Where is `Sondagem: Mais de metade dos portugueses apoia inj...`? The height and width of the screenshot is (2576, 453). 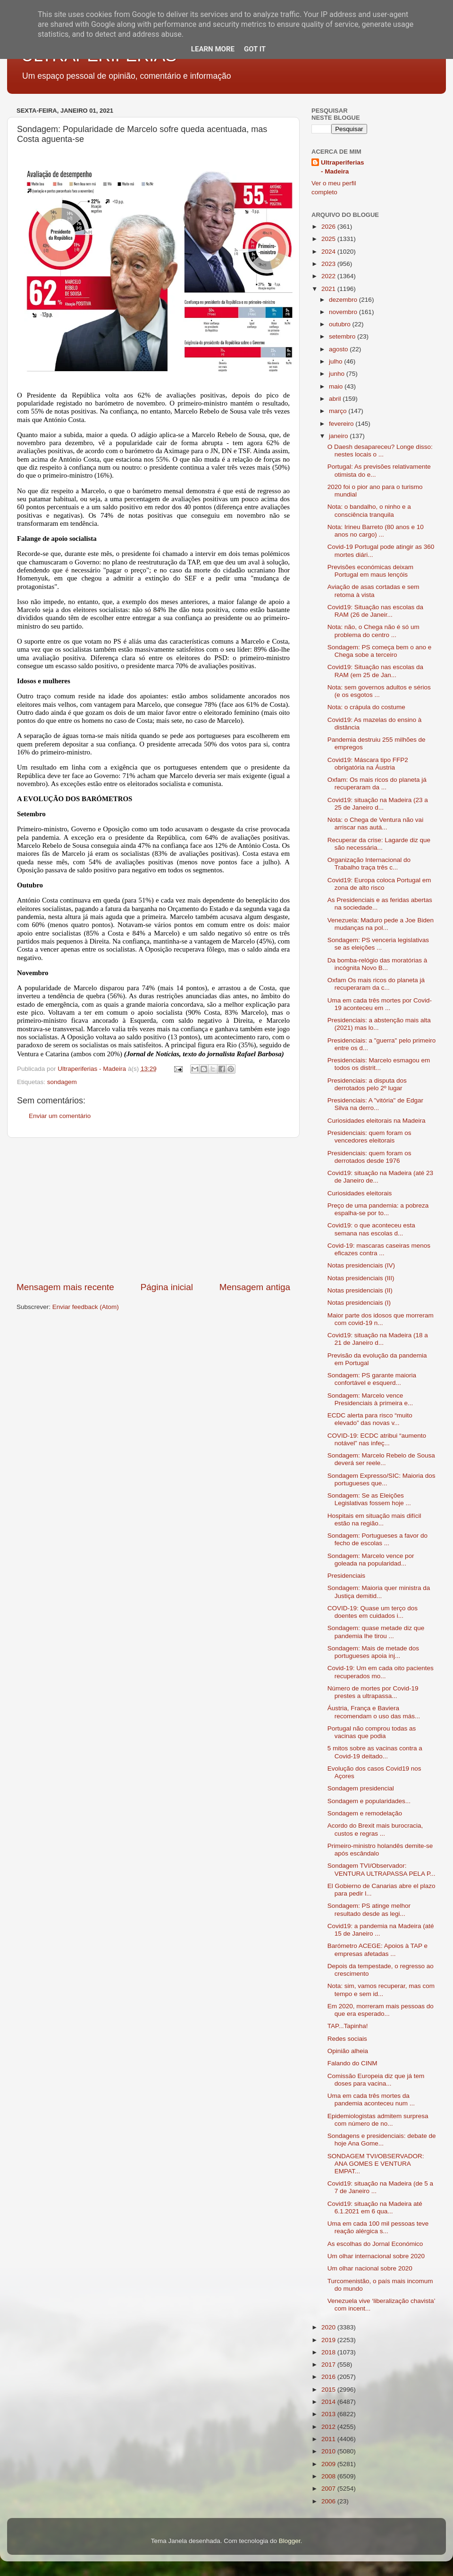
Sondagem: Mais de metade dos portugueses apoia inj... is located at coordinates (373, 1652).